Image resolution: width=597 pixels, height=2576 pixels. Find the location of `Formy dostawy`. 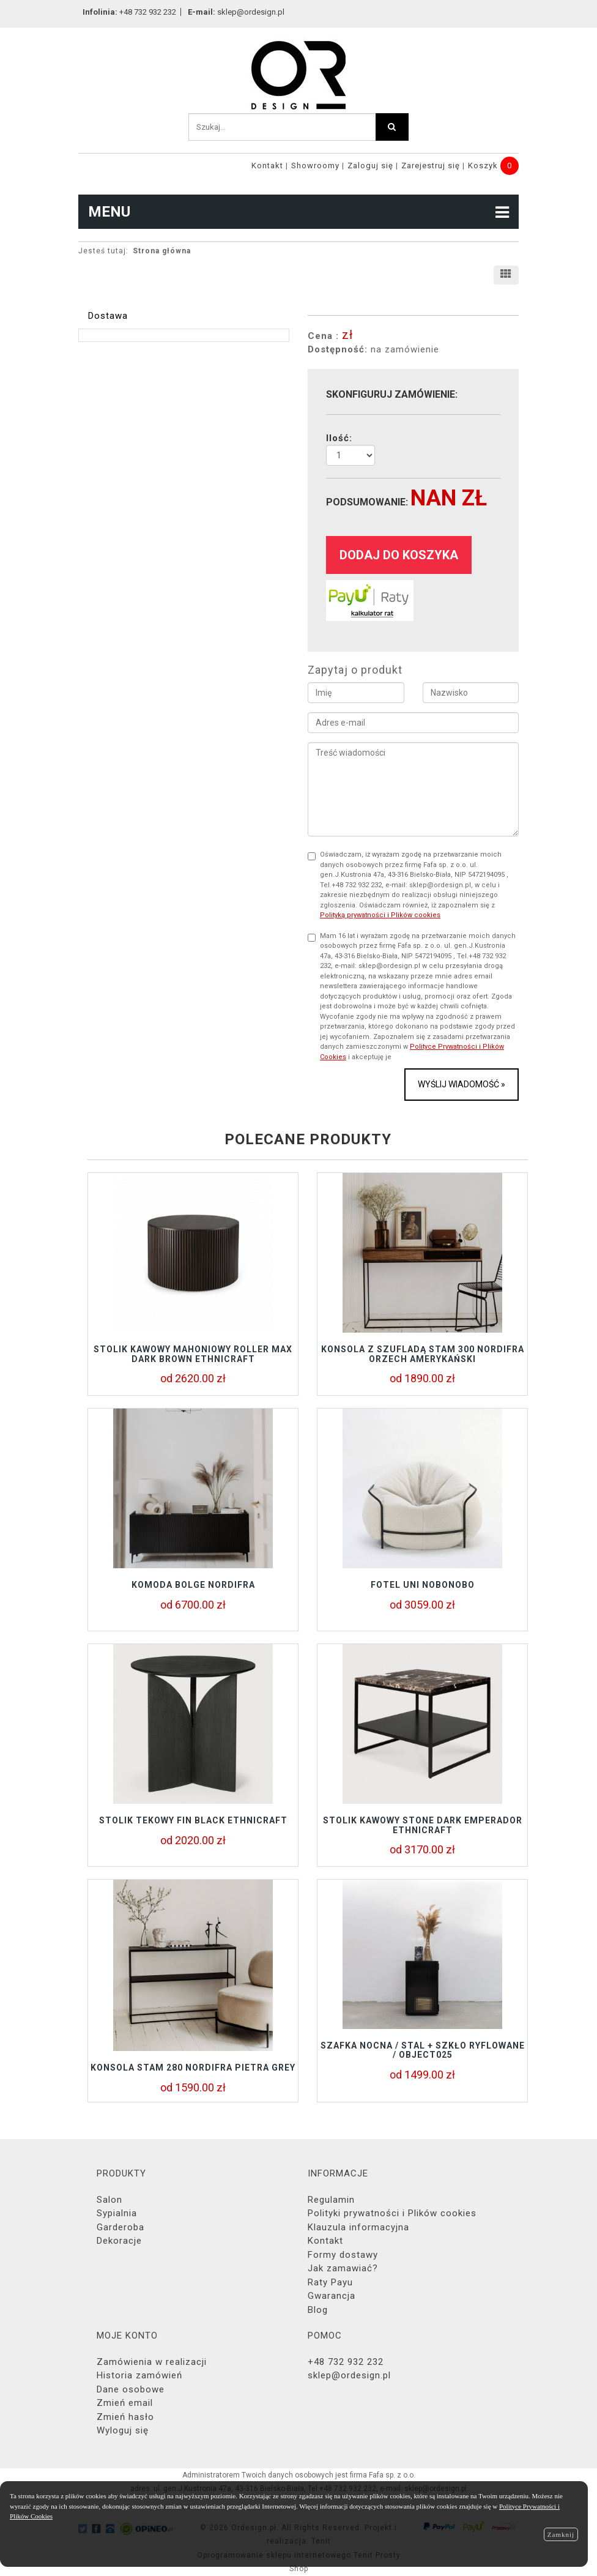

Formy dostawy is located at coordinates (343, 2254).